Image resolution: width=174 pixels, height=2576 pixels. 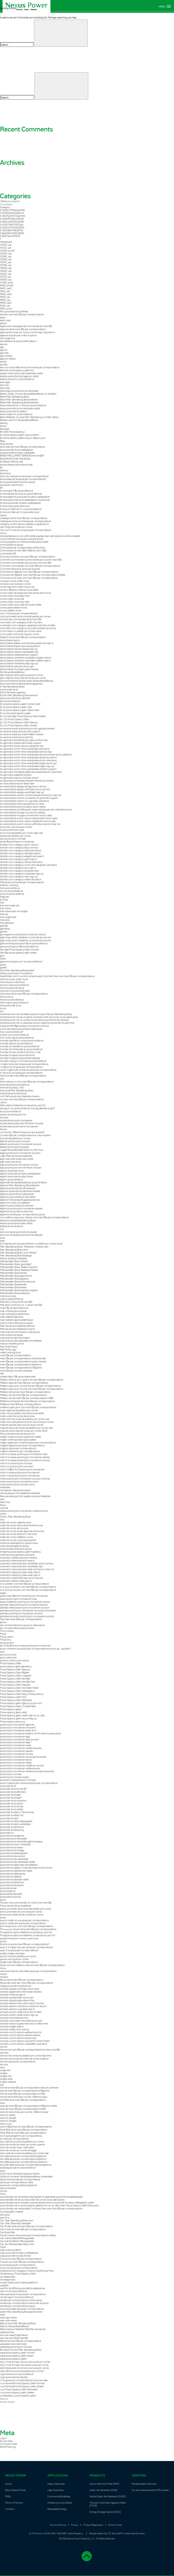 I want to click on esposa de pedidos por correo, so click(x=15, y=835).